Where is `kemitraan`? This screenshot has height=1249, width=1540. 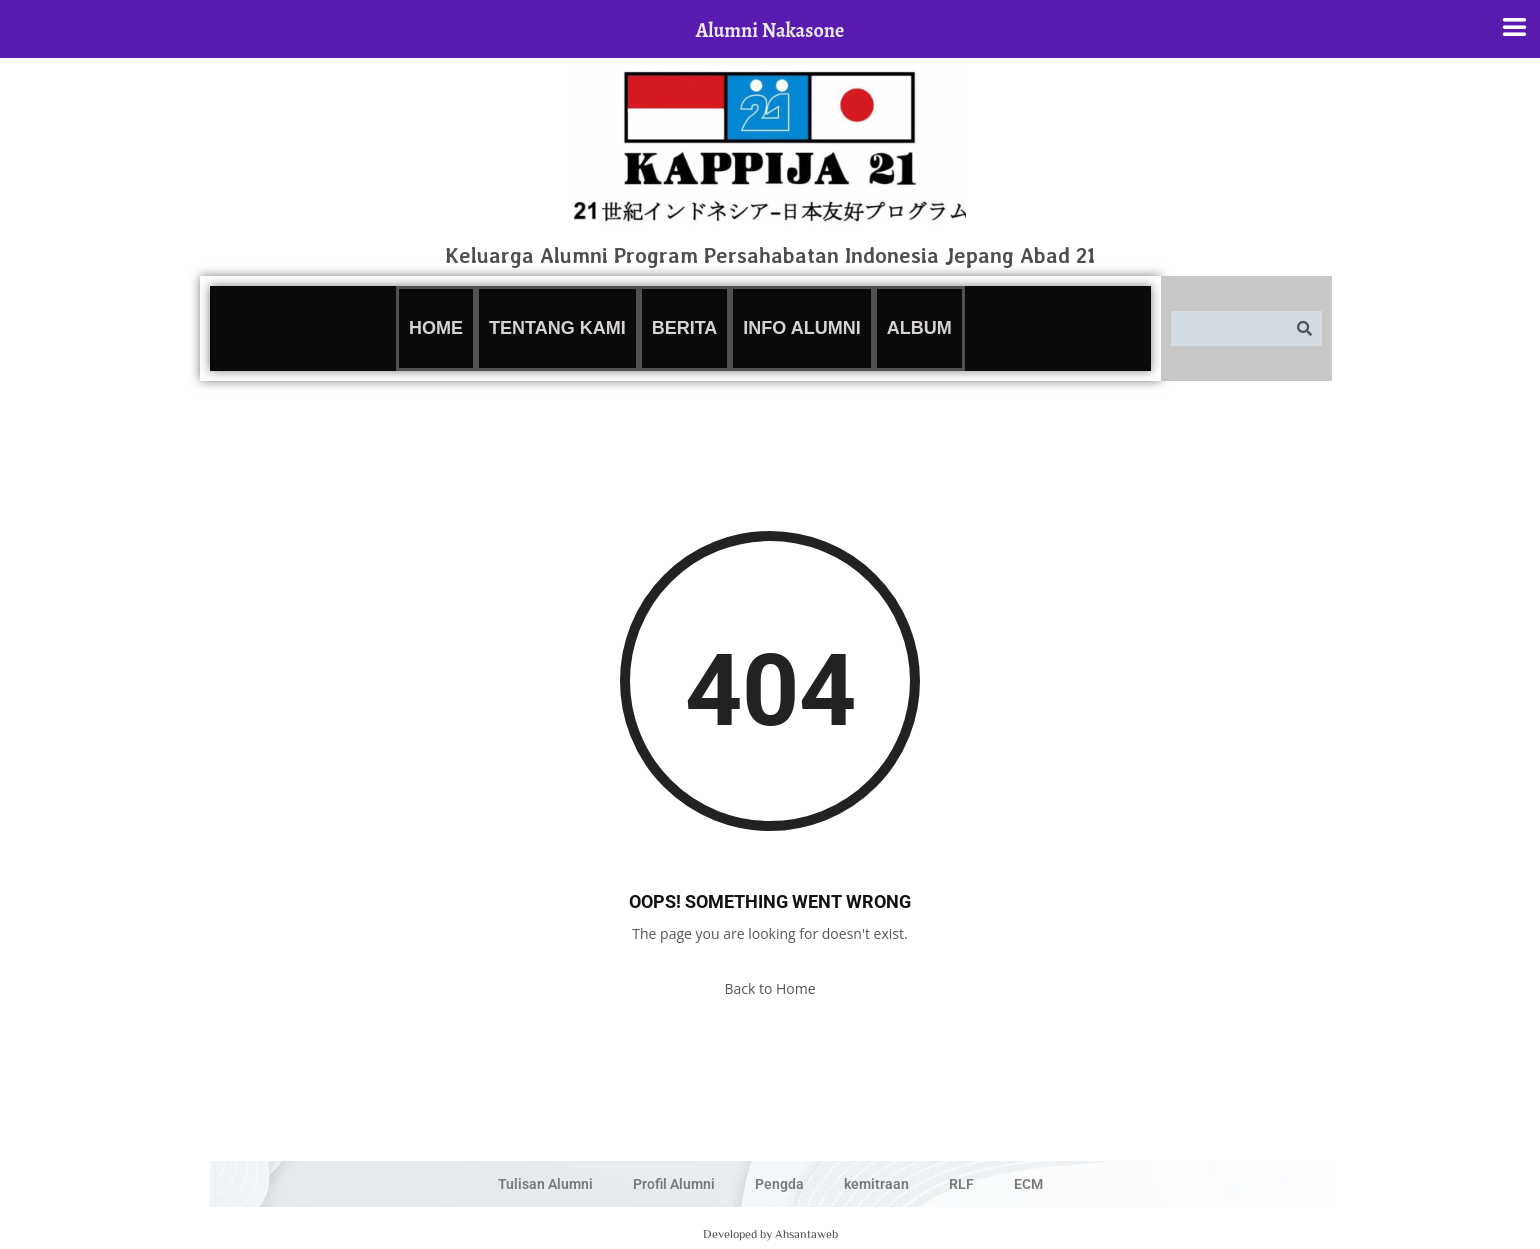 kemitraan is located at coordinates (876, 1184).